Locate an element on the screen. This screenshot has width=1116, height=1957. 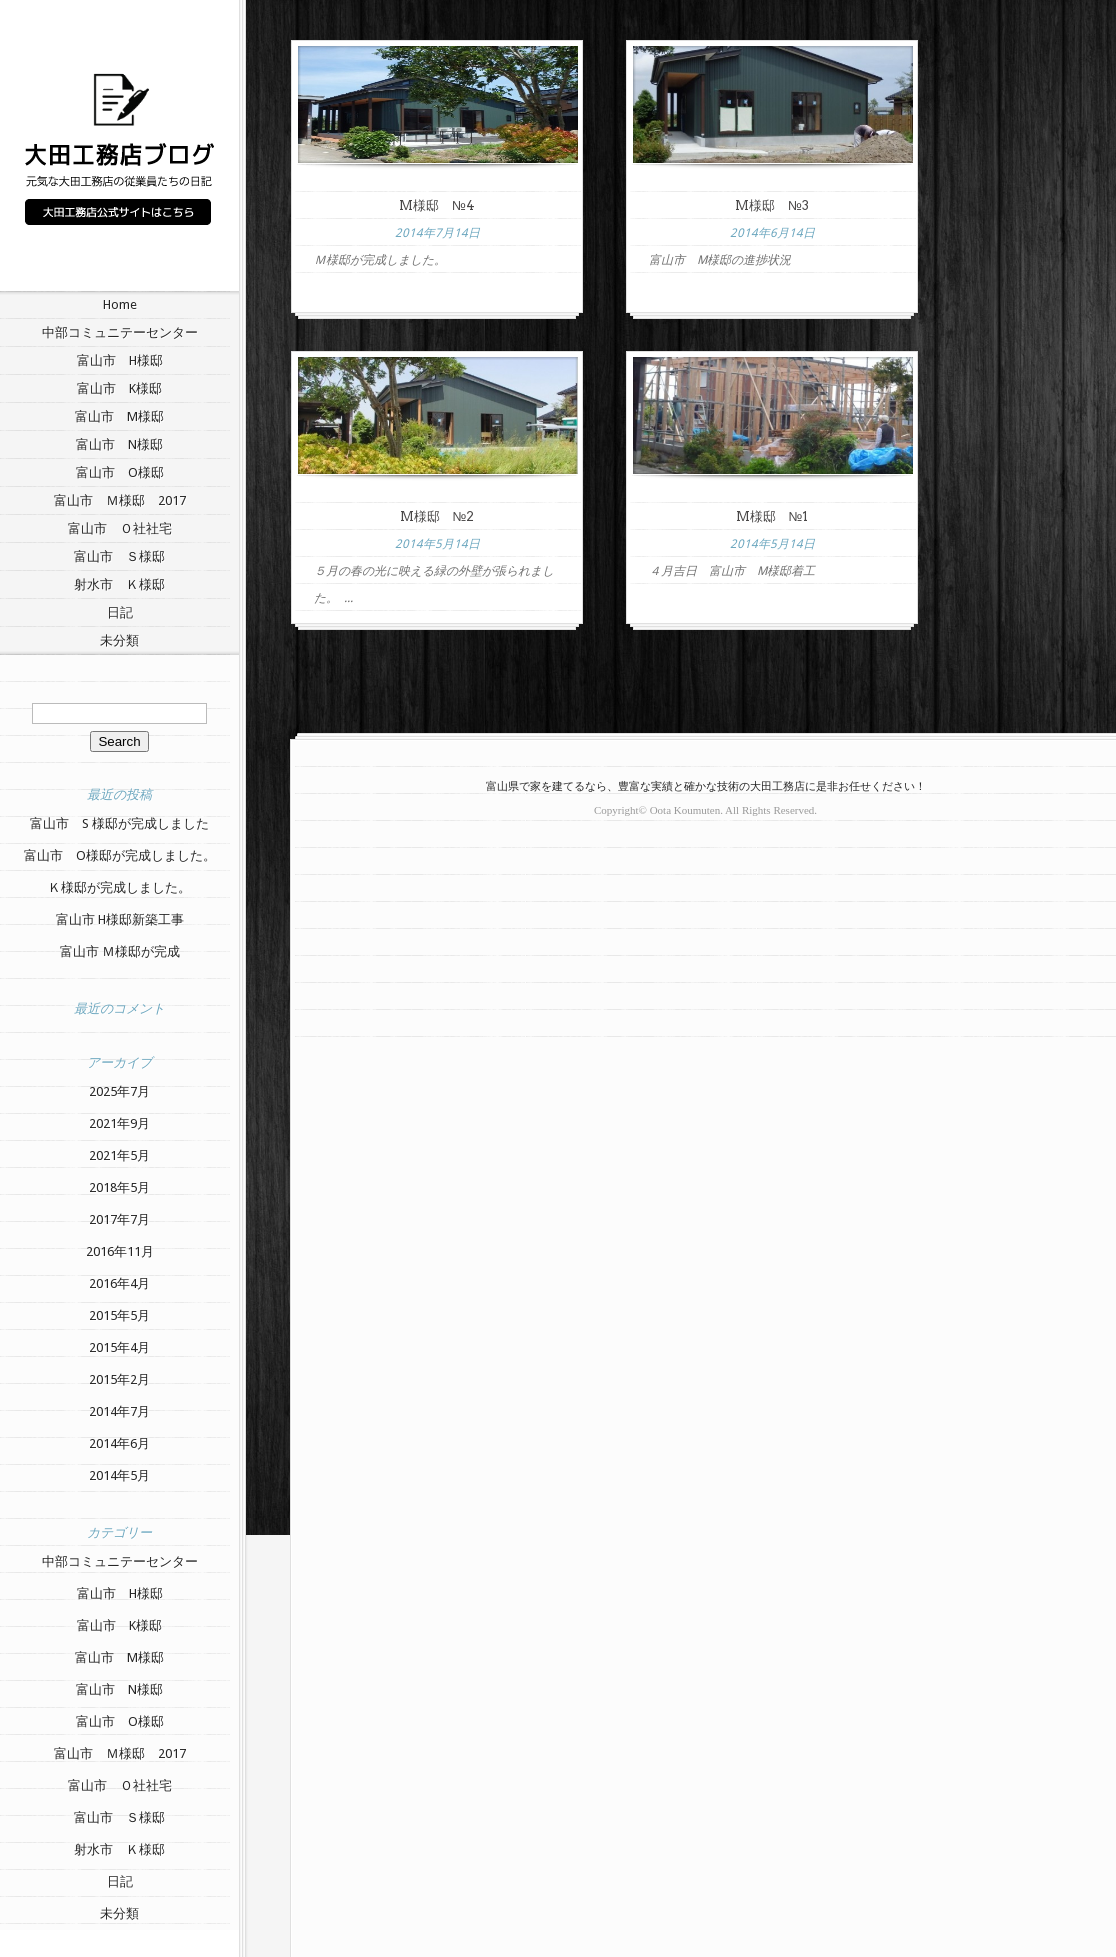
2017年7月 is located at coordinates (119, 1219).